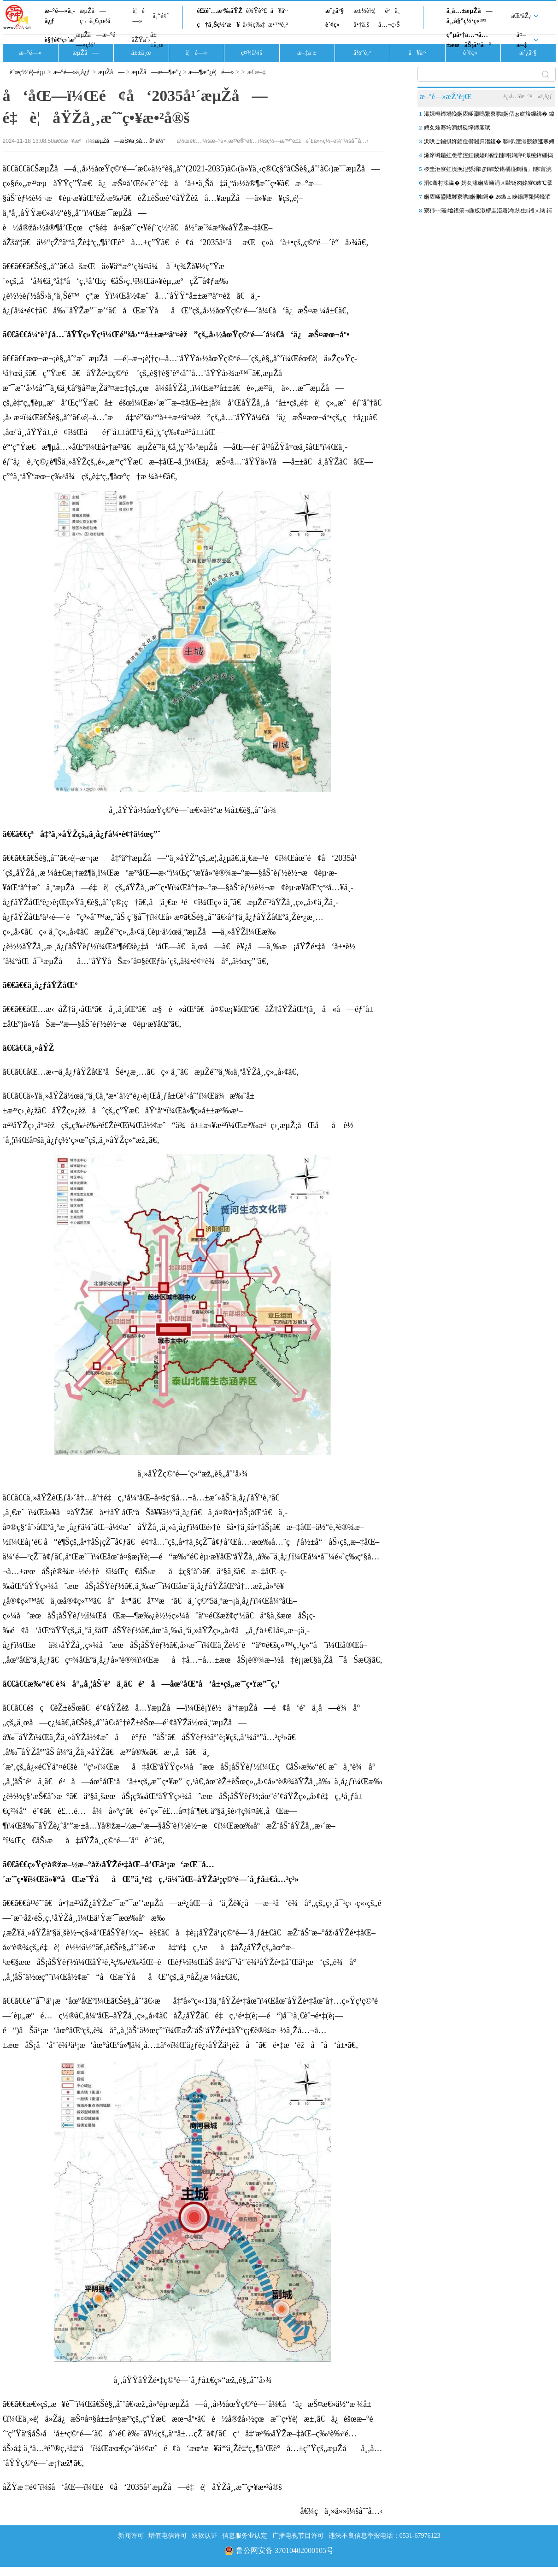  I want to click on 浠婃棩鍗堝悗娴庡崡灏嗚繋寮哄娴佸ぉ姘旇繃绋� 鍏ㄥ競澶ч儴鍦板尯鏈夐洦, so click(489, 116).